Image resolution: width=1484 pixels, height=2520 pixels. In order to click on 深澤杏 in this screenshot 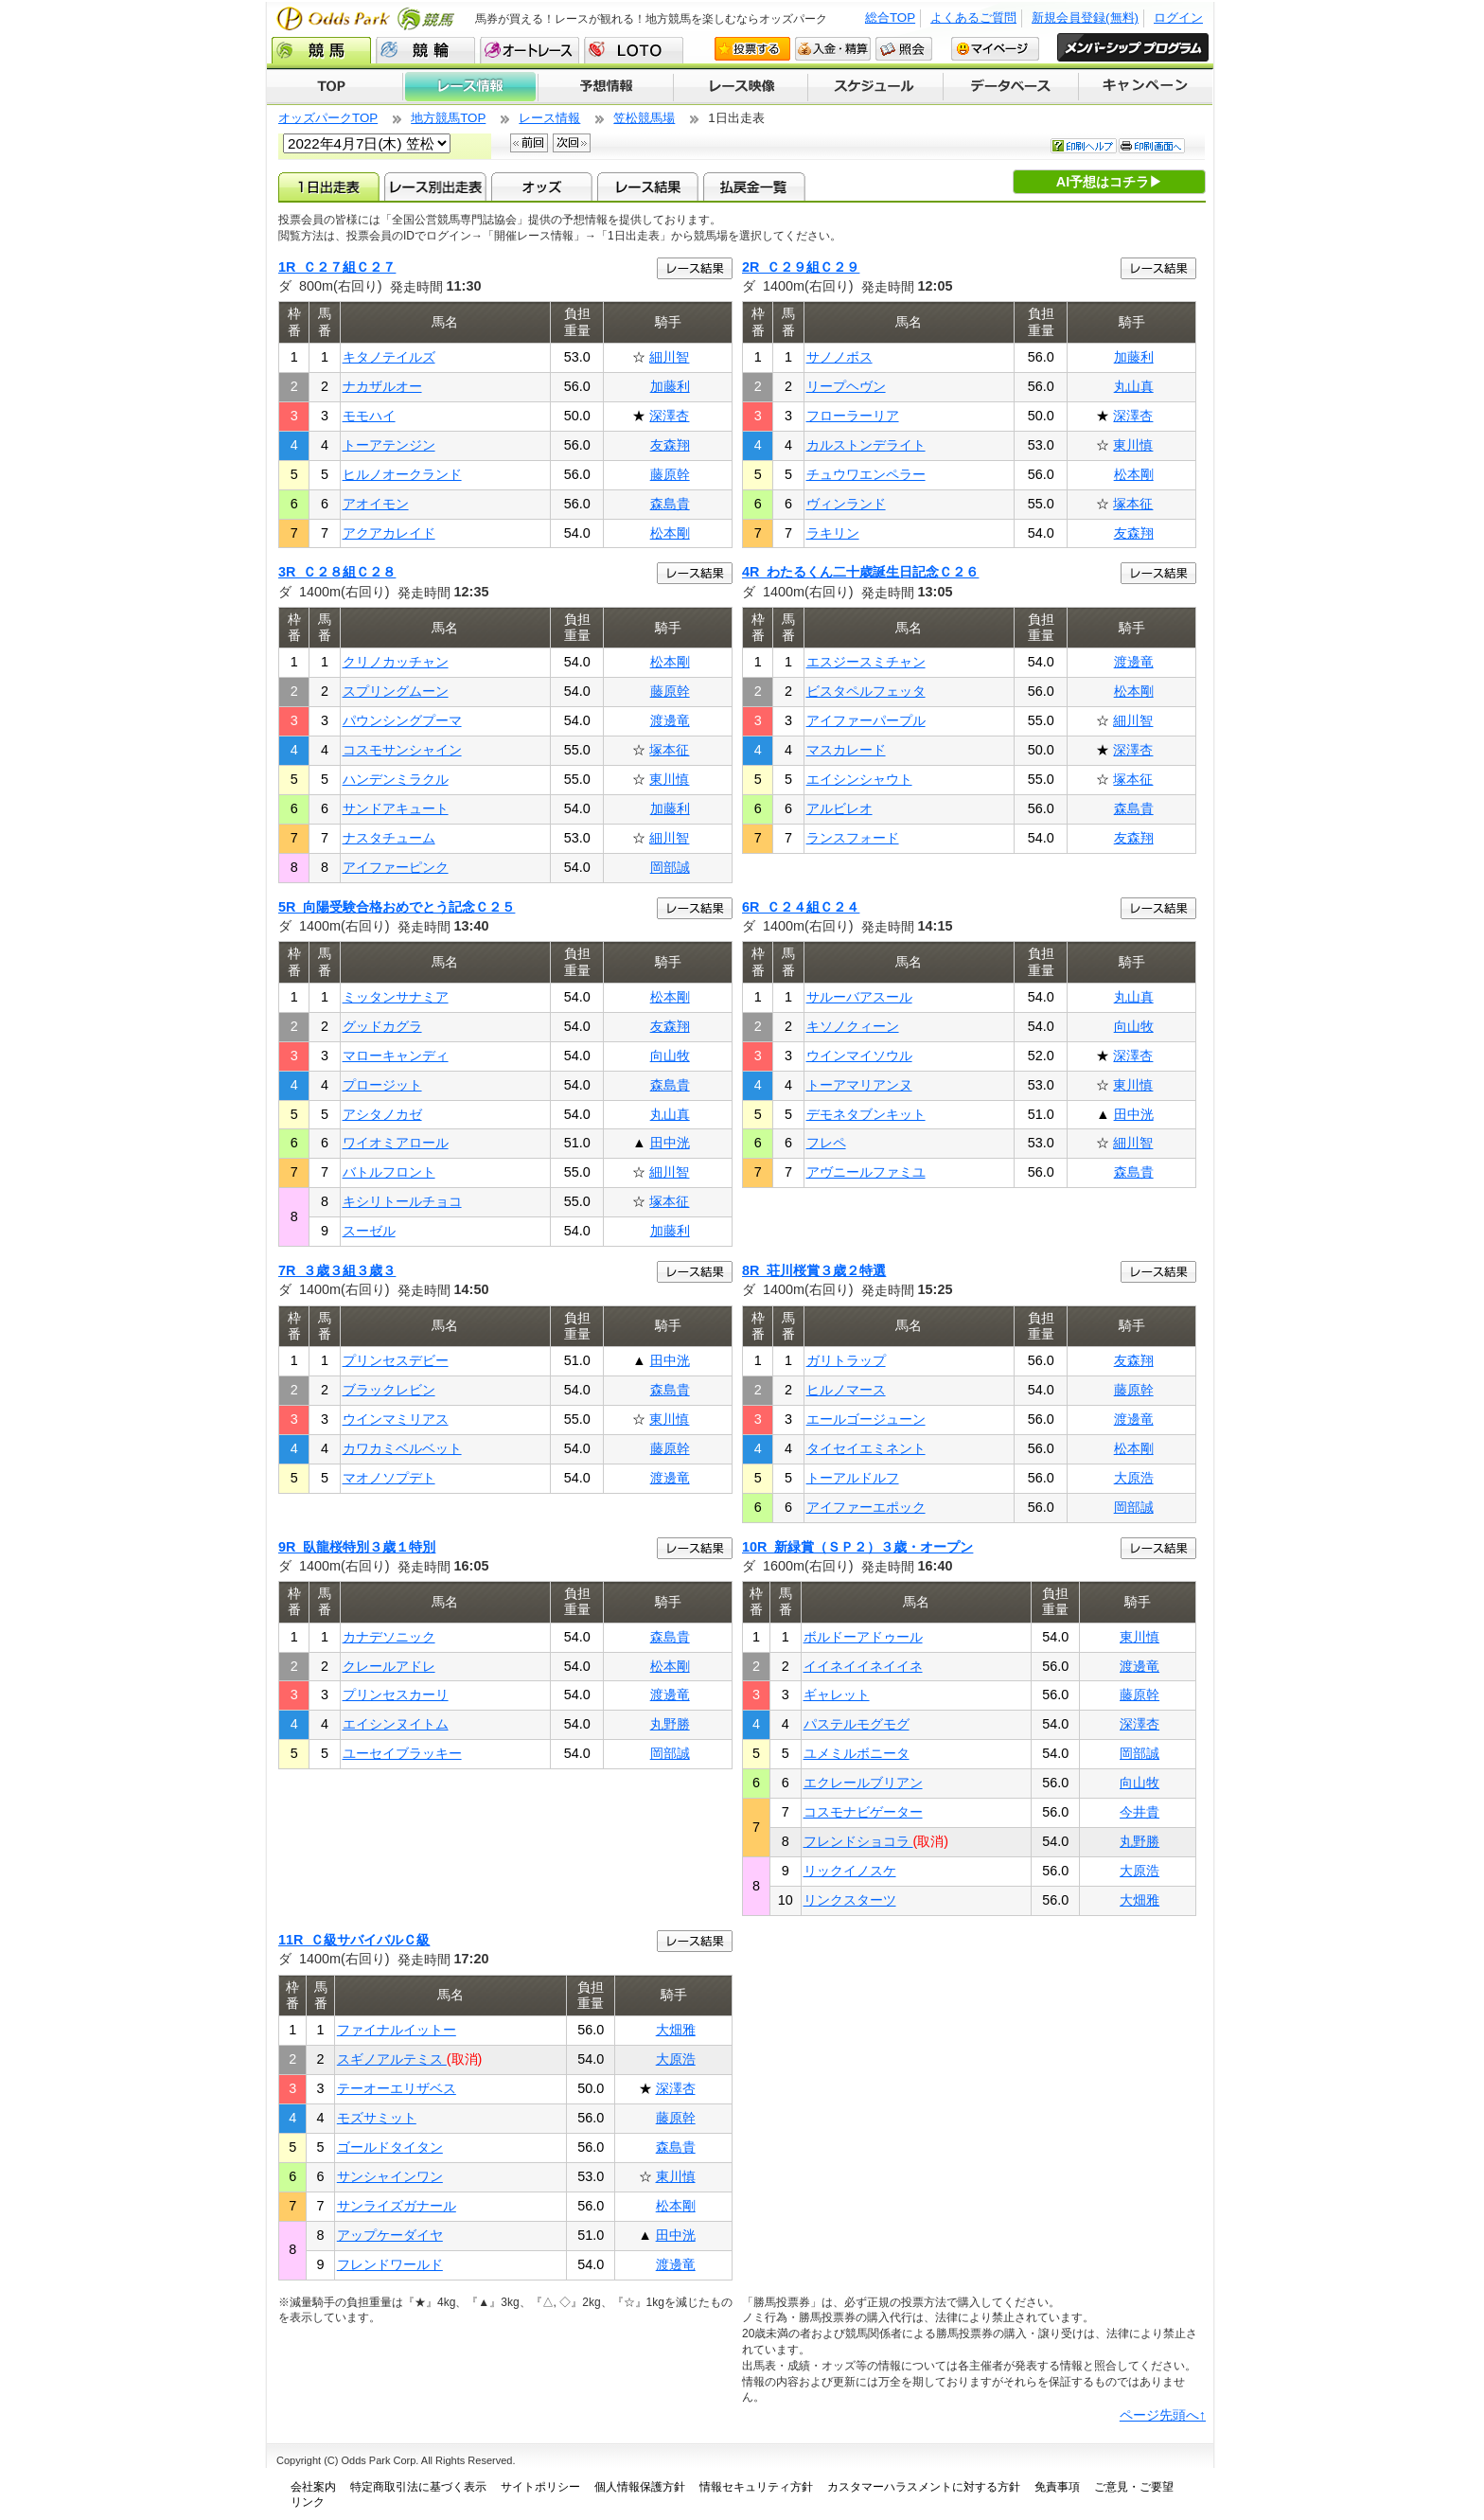, I will do `click(669, 415)`.